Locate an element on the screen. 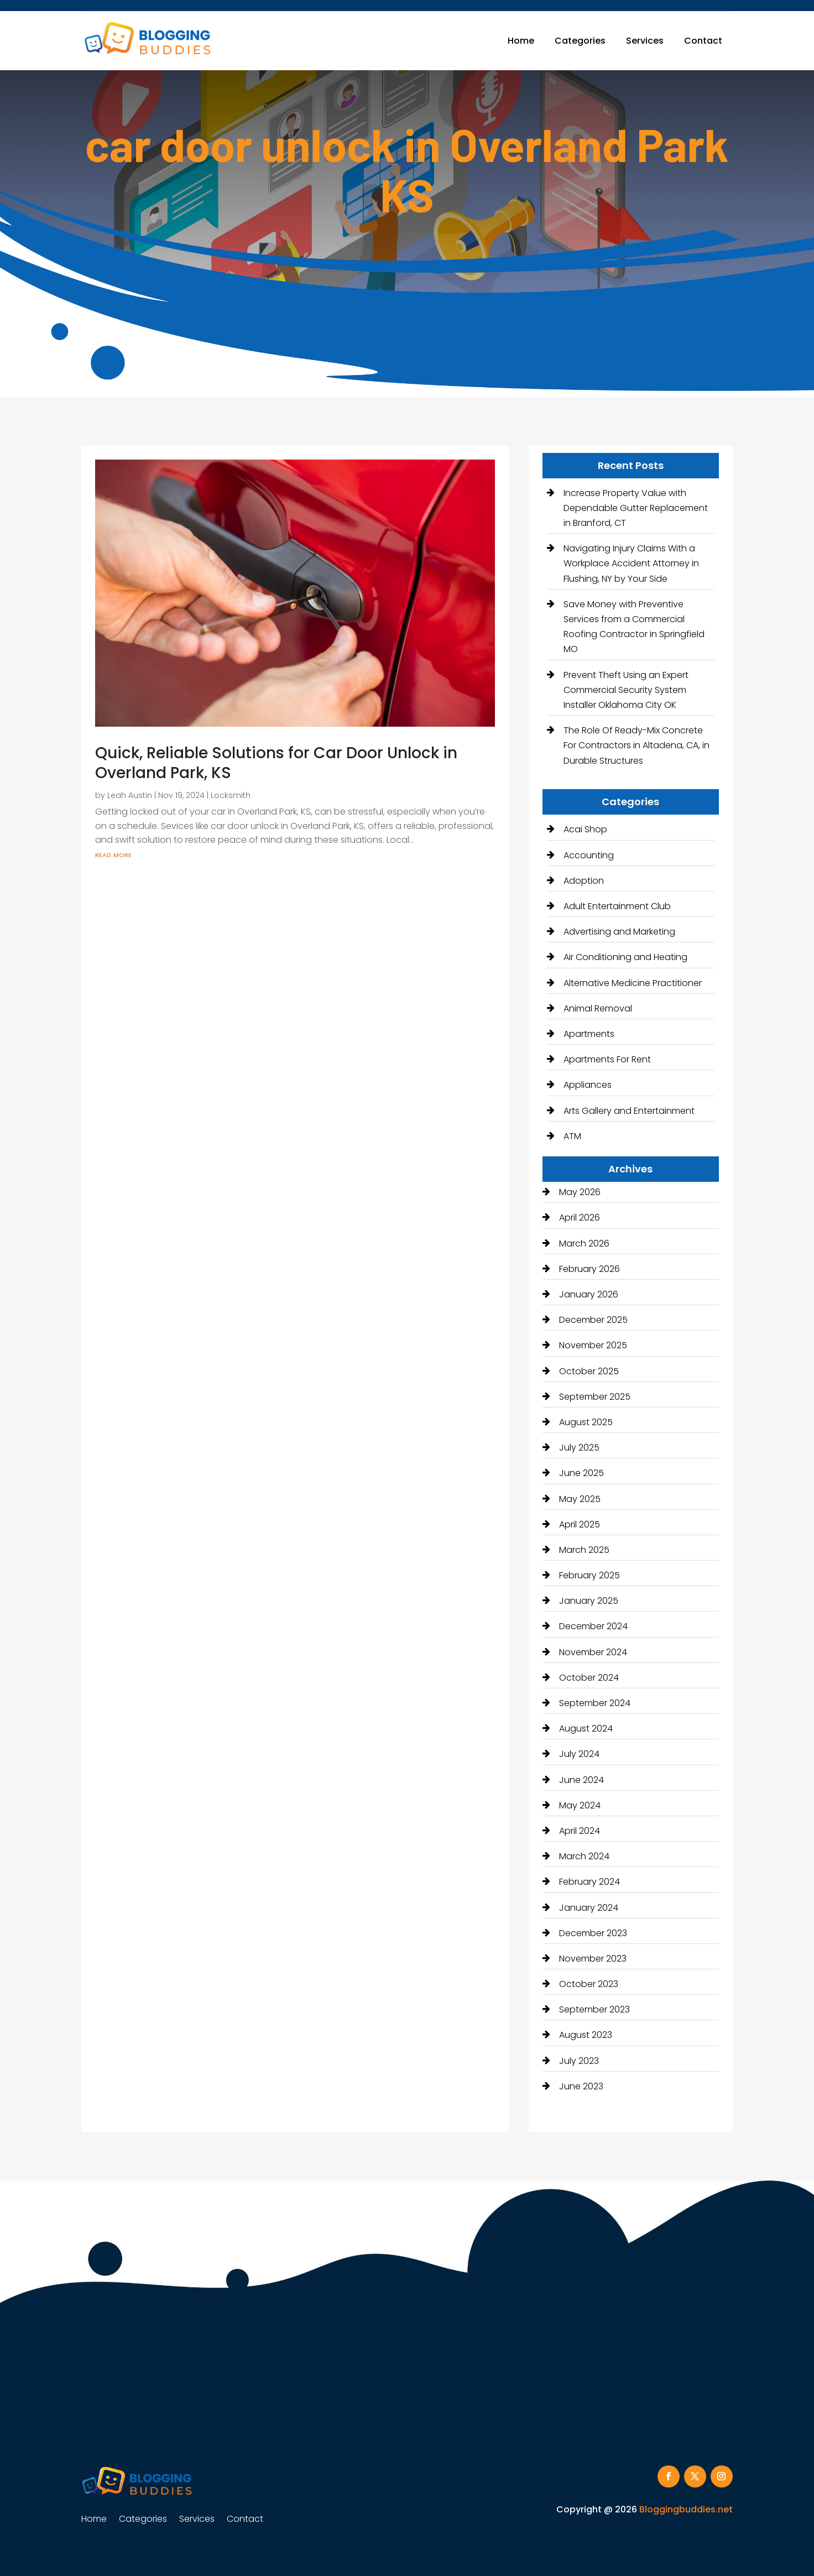 The height and width of the screenshot is (2576, 814). June 2023 is located at coordinates (581, 2086).